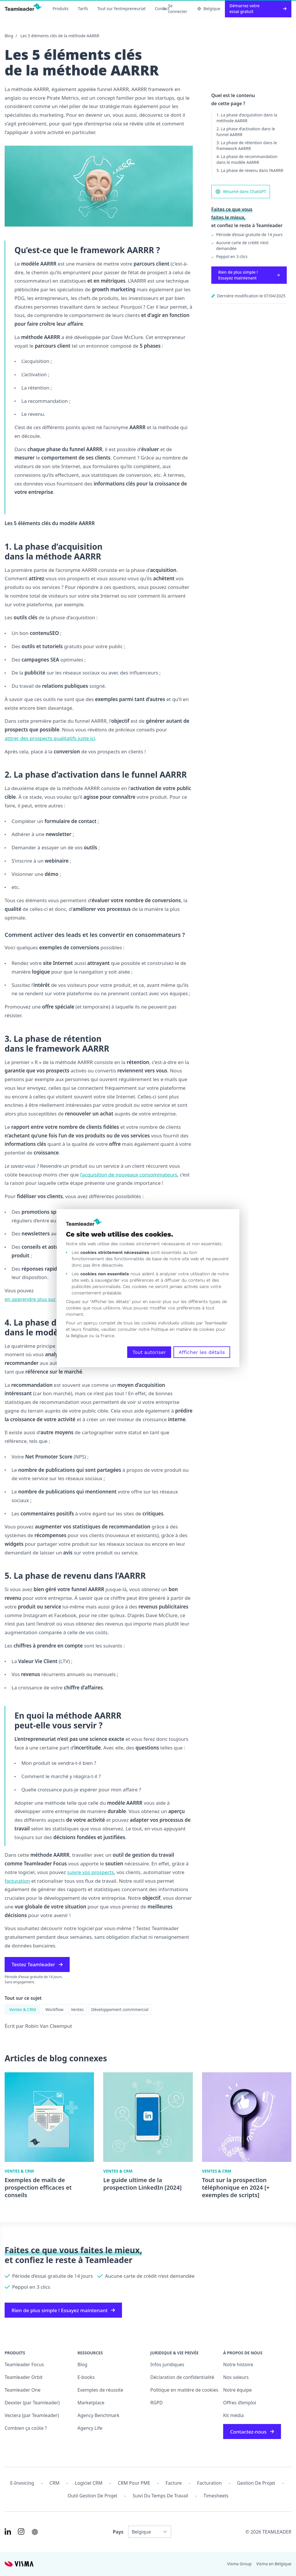 Image resolution: width=296 pixels, height=2576 pixels. Describe the element at coordinates (174, 2483) in the screenshot. I see `Facture` at that location.